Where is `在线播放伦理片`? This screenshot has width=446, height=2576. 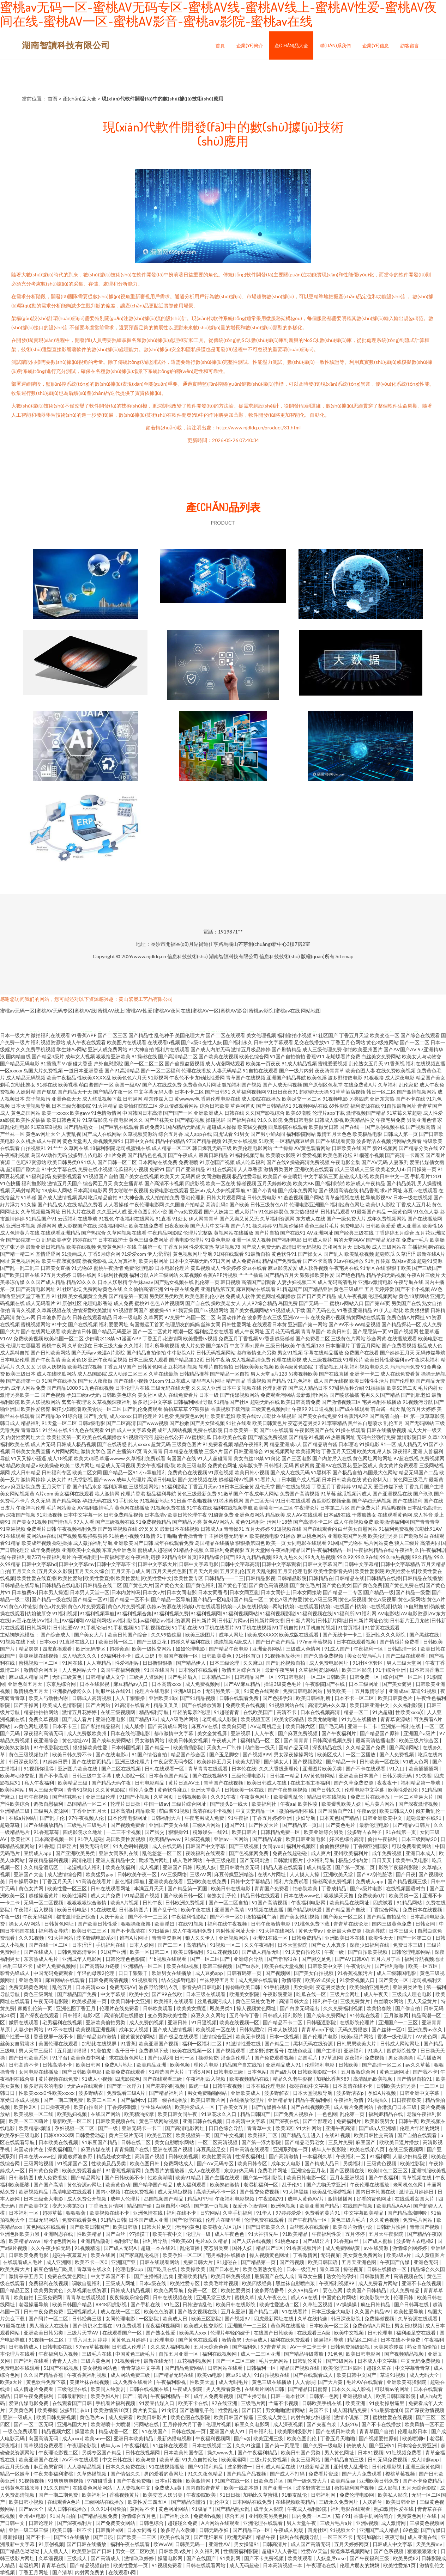
在线播放伦理片 is located at coordinates (247, 2100).